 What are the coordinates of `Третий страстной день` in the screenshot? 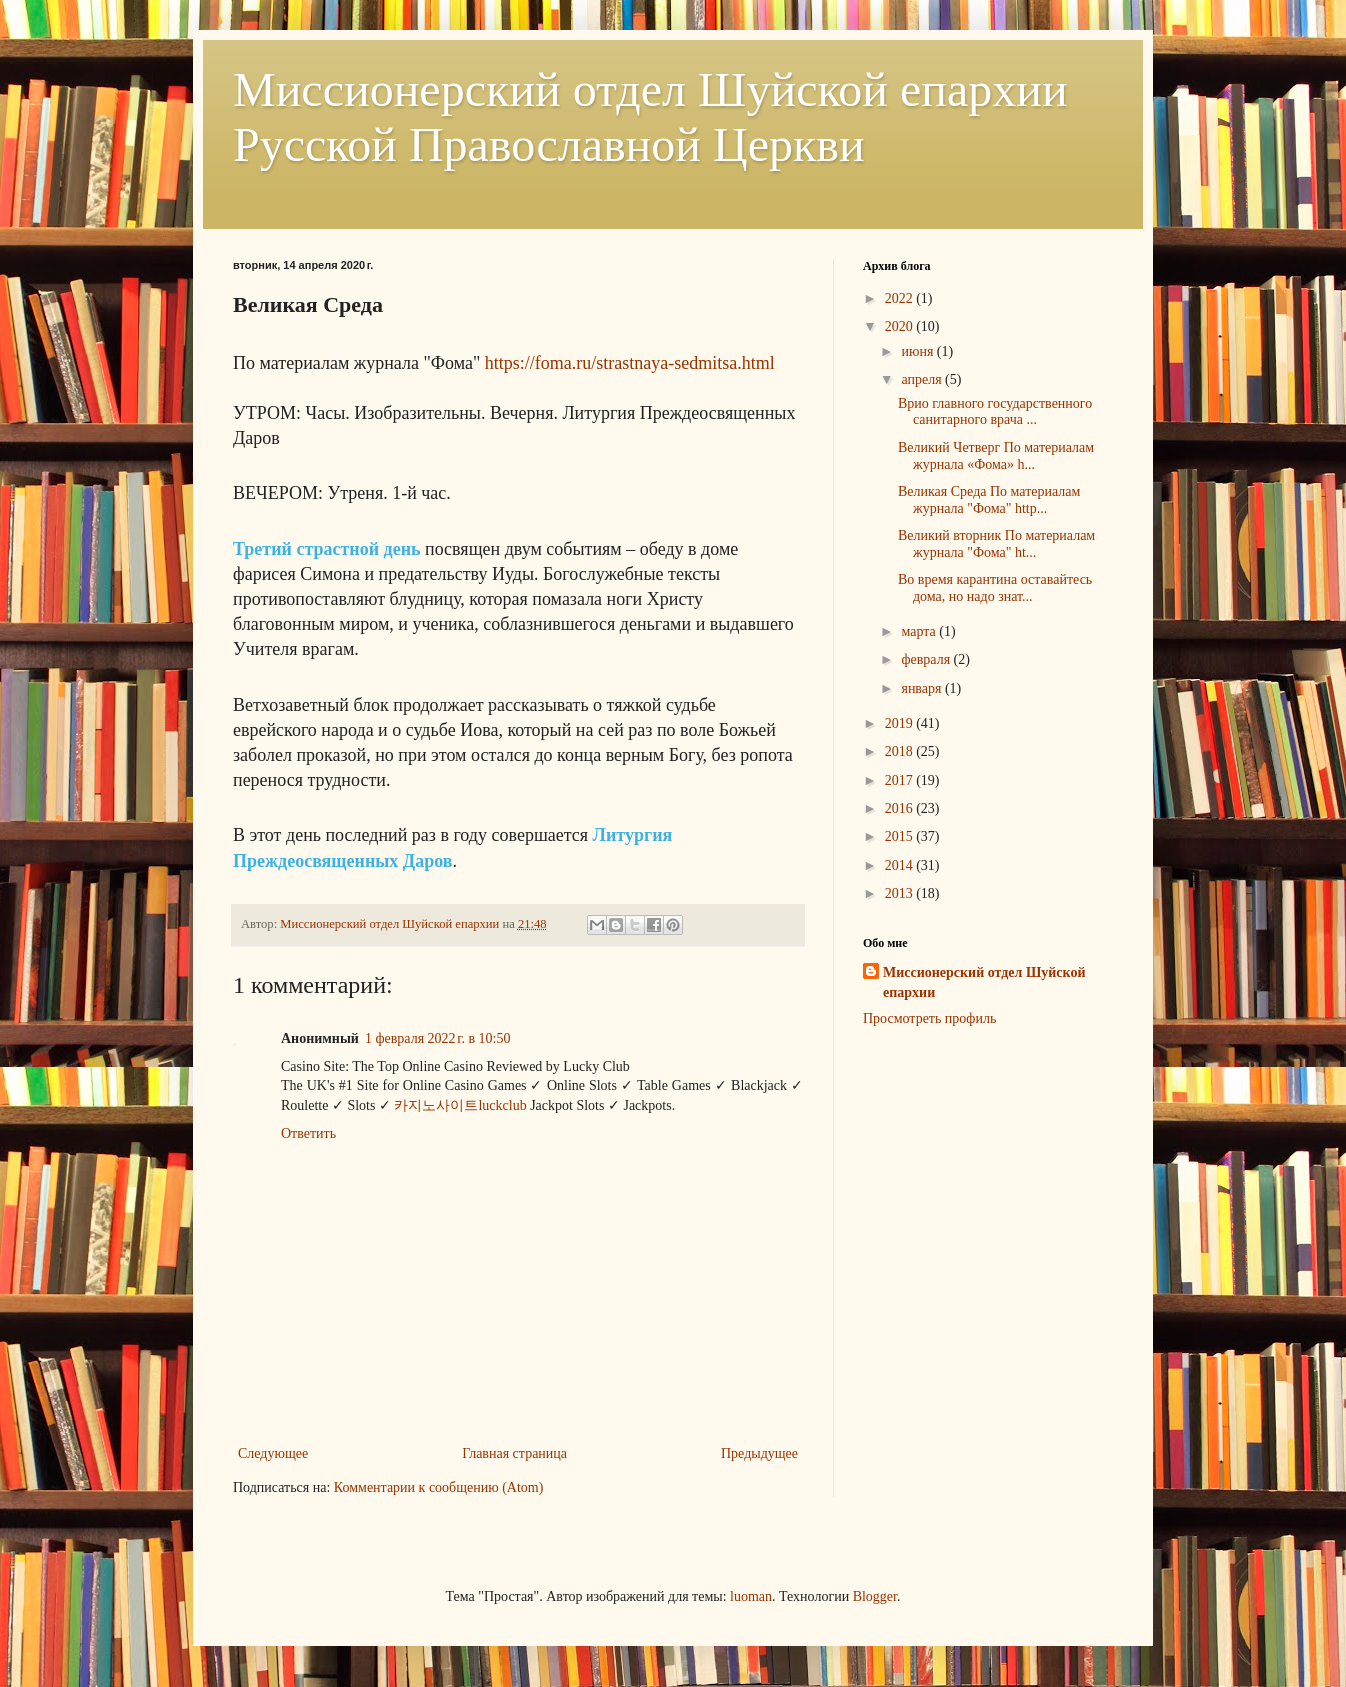 It's located at (329, 549).